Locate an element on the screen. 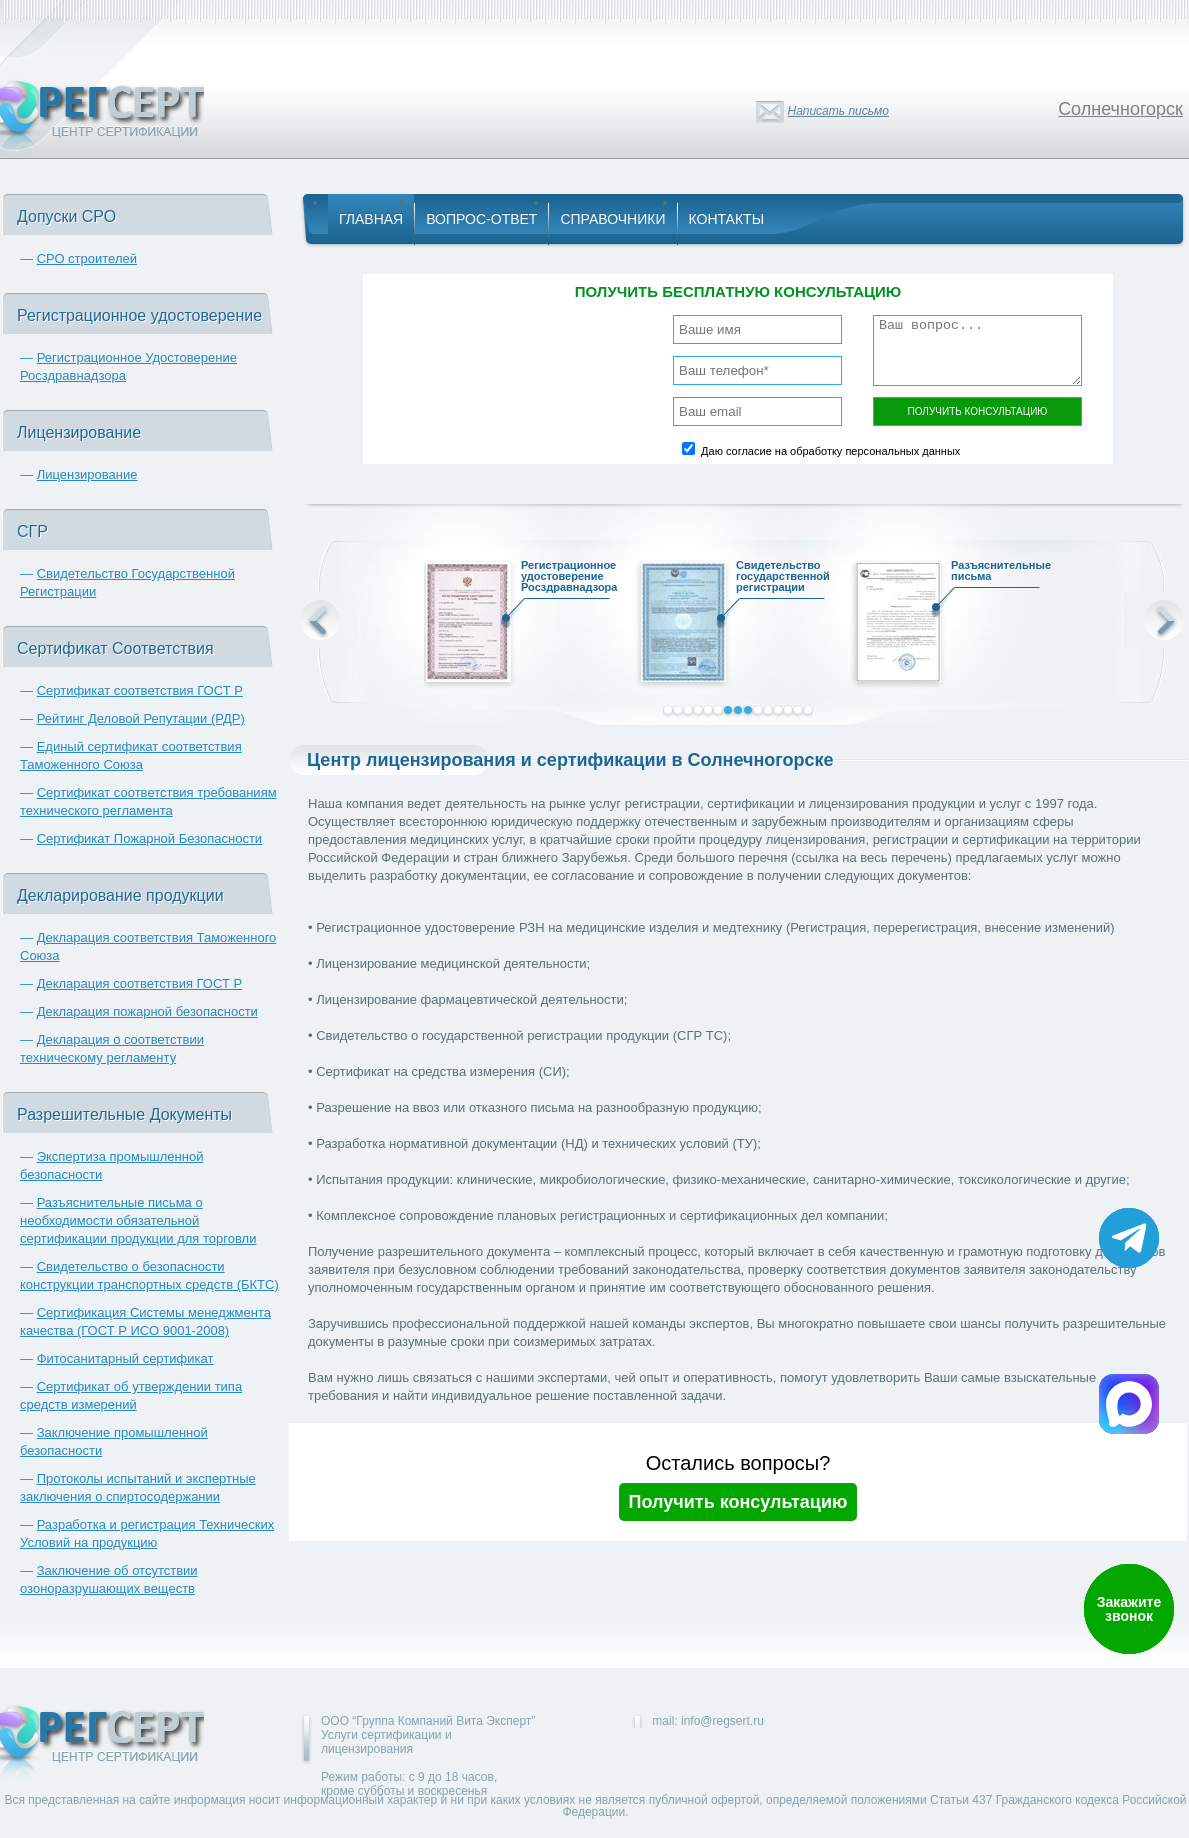 Image resolution: width=1189 pixels, height=1838 pixels. Декларация соответствия ГОСТ Р is located at coordinates (140, 983).